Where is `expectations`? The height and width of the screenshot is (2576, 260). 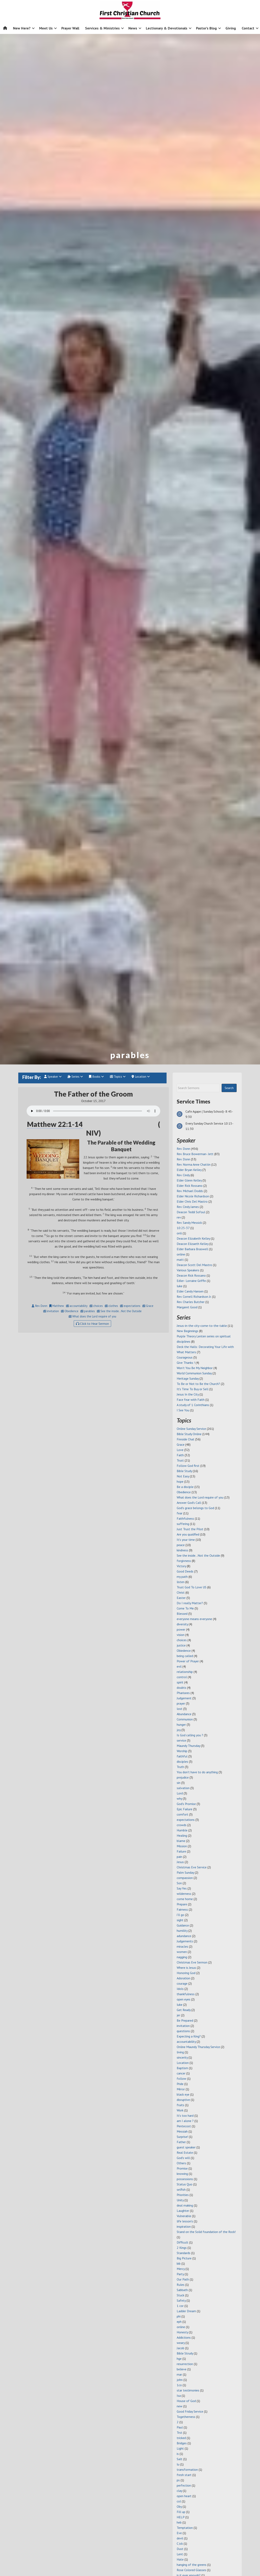 expectations is located at coordinates (186, 1820).